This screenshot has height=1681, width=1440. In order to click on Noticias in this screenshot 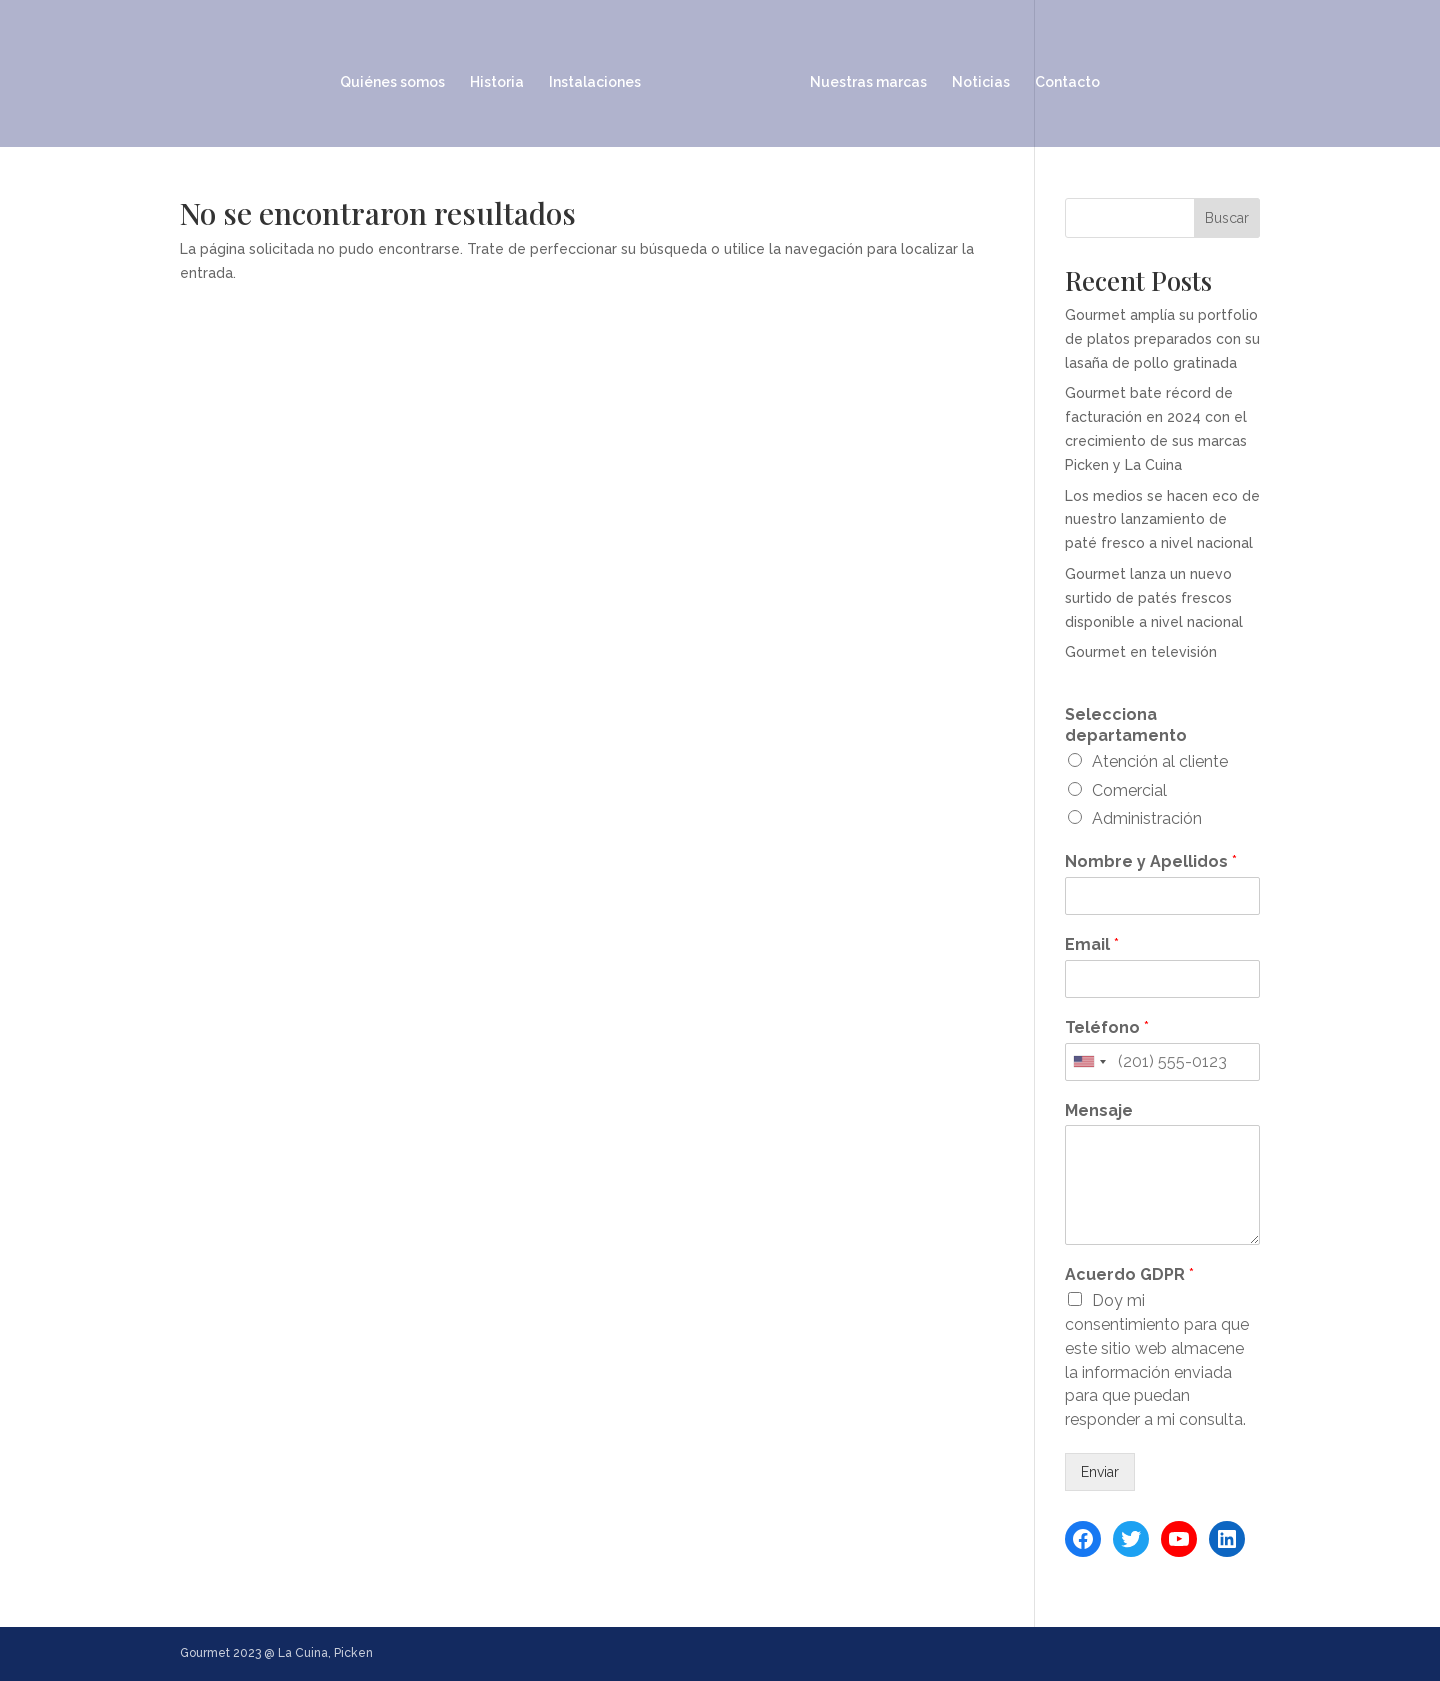, I will do `click(974, 76)`.